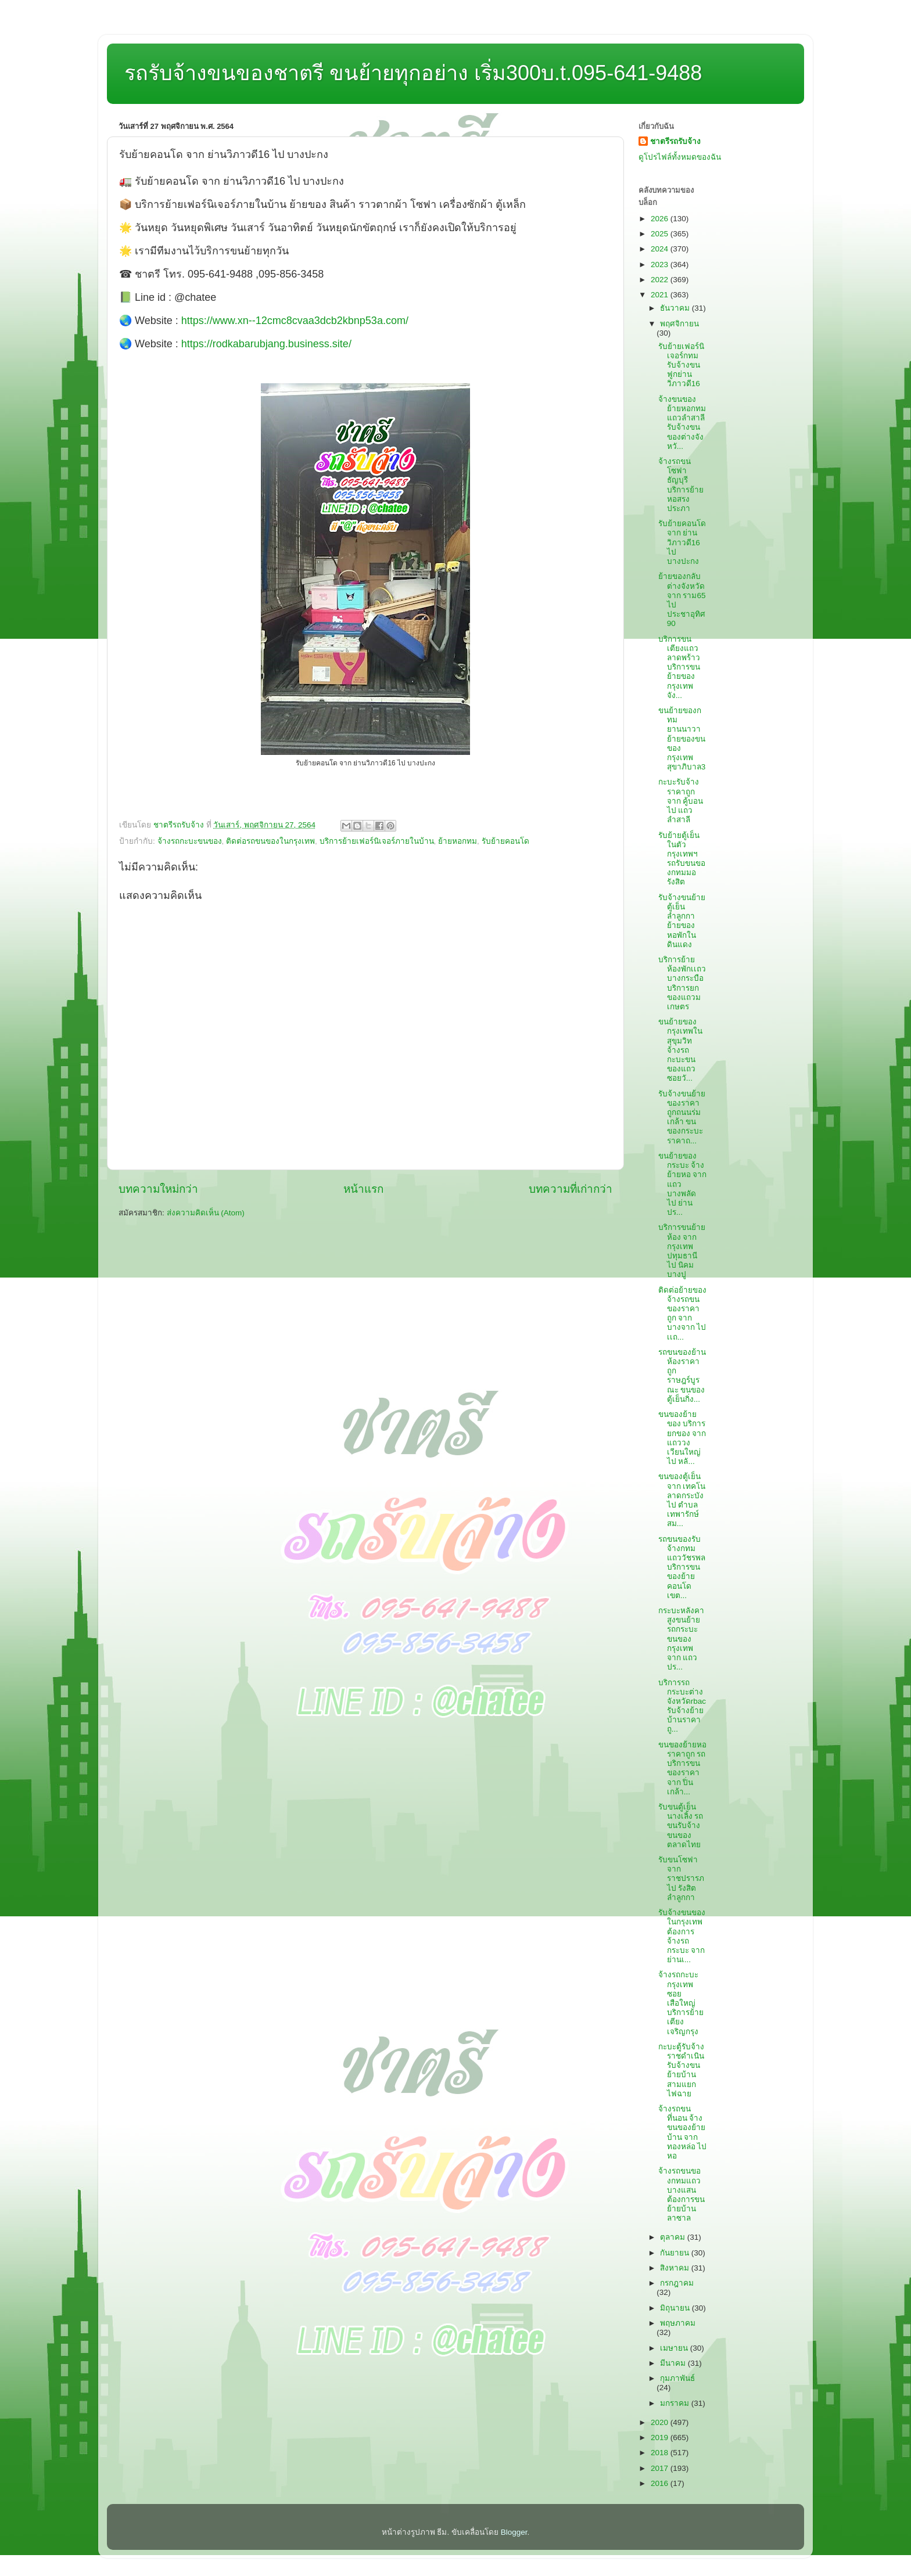 Image resolution: width=911 pixels, height=2576 pixels. Describe the element at coordinates (675, 2252) in the screenshot. I see `กันยายน` at that location.